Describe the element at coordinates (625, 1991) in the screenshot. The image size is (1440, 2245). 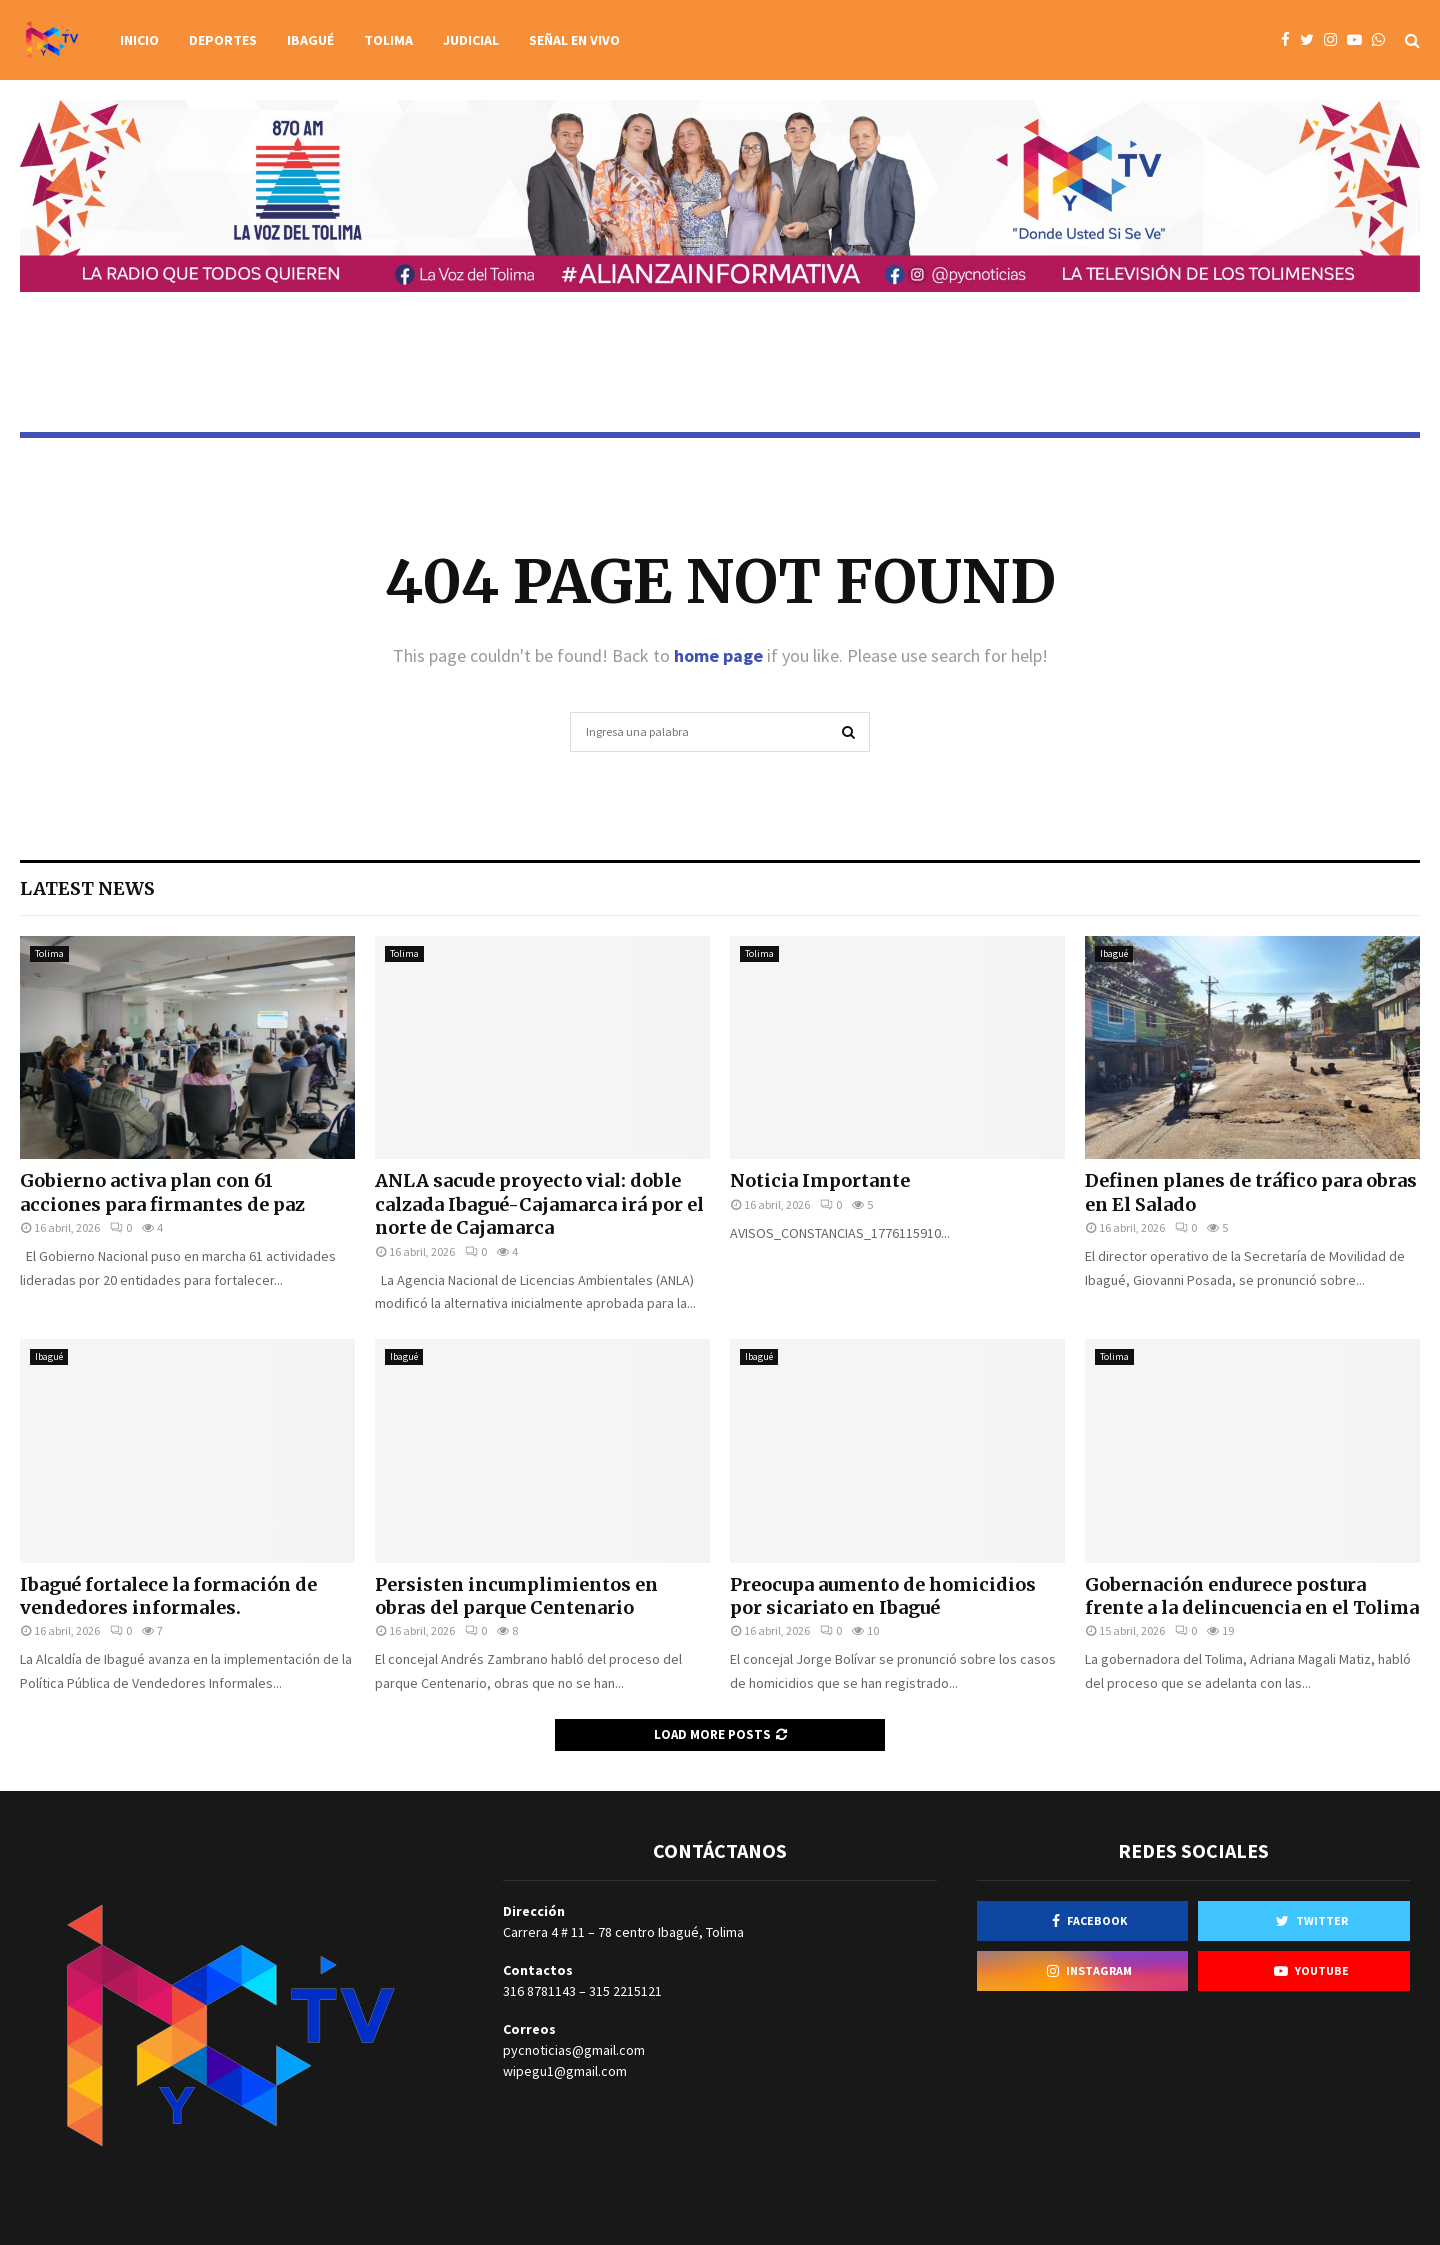
I see `315 2215121` at that location.